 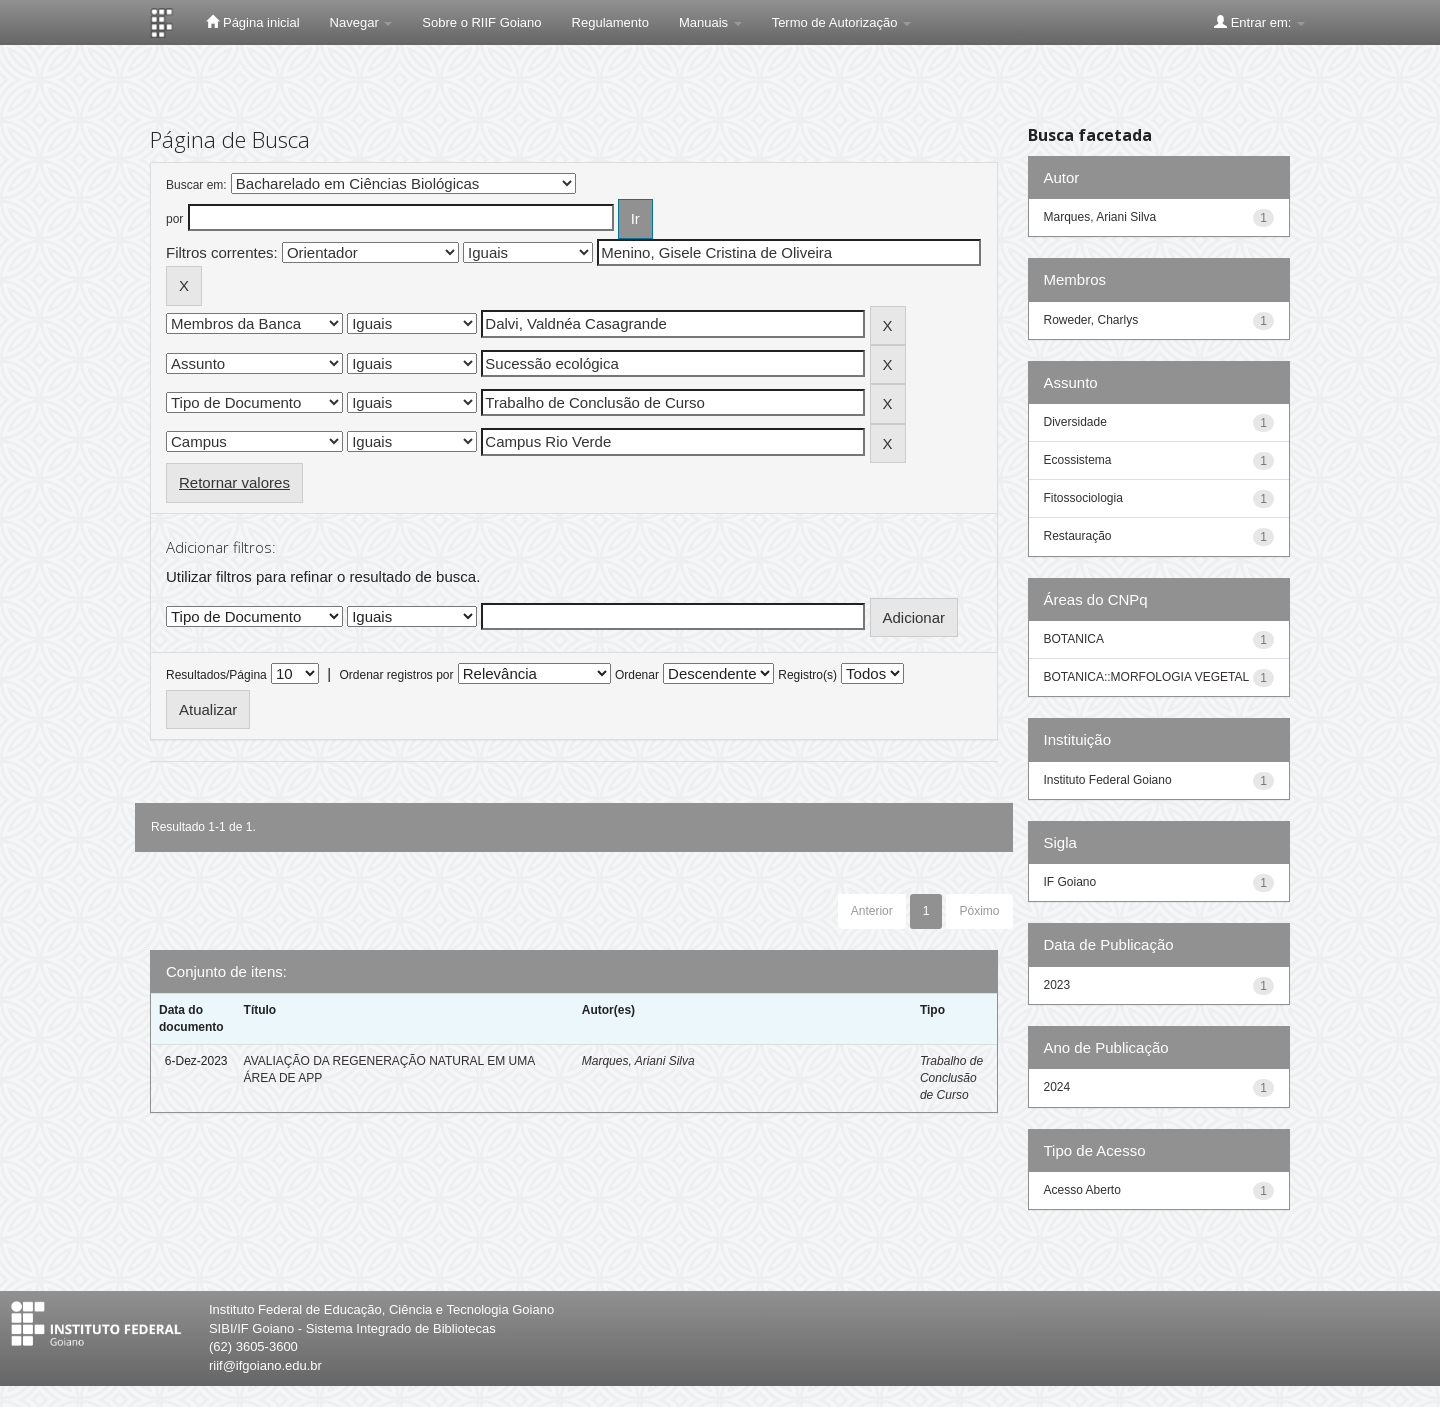 What do you see at coordinates (1083, 498) in the screenshot?
I see `Fitossociologia` at bounding box center [1083, 498].